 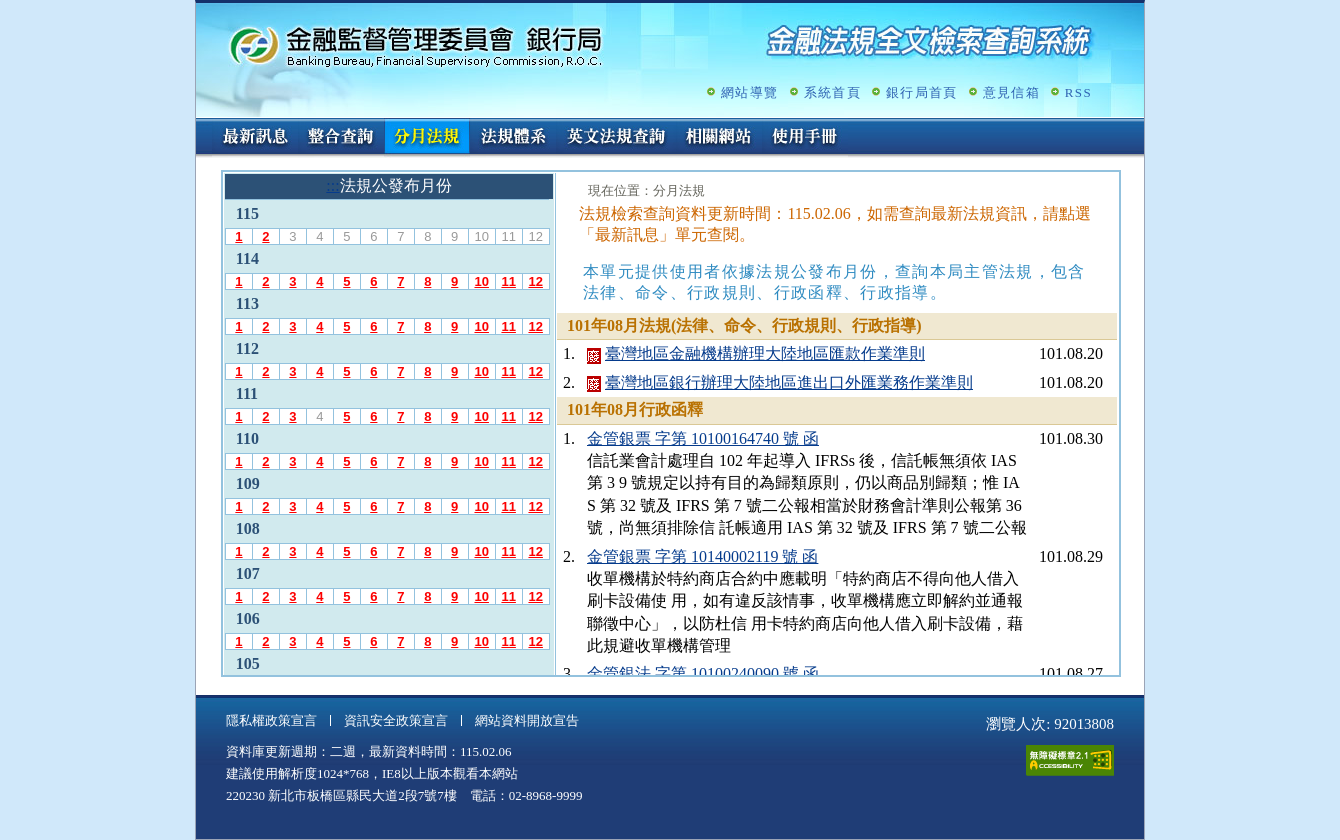 What do you see at coordinates (805, 138) in the screenshot?
I see `使用手冊` at bounding box center [805, 138].